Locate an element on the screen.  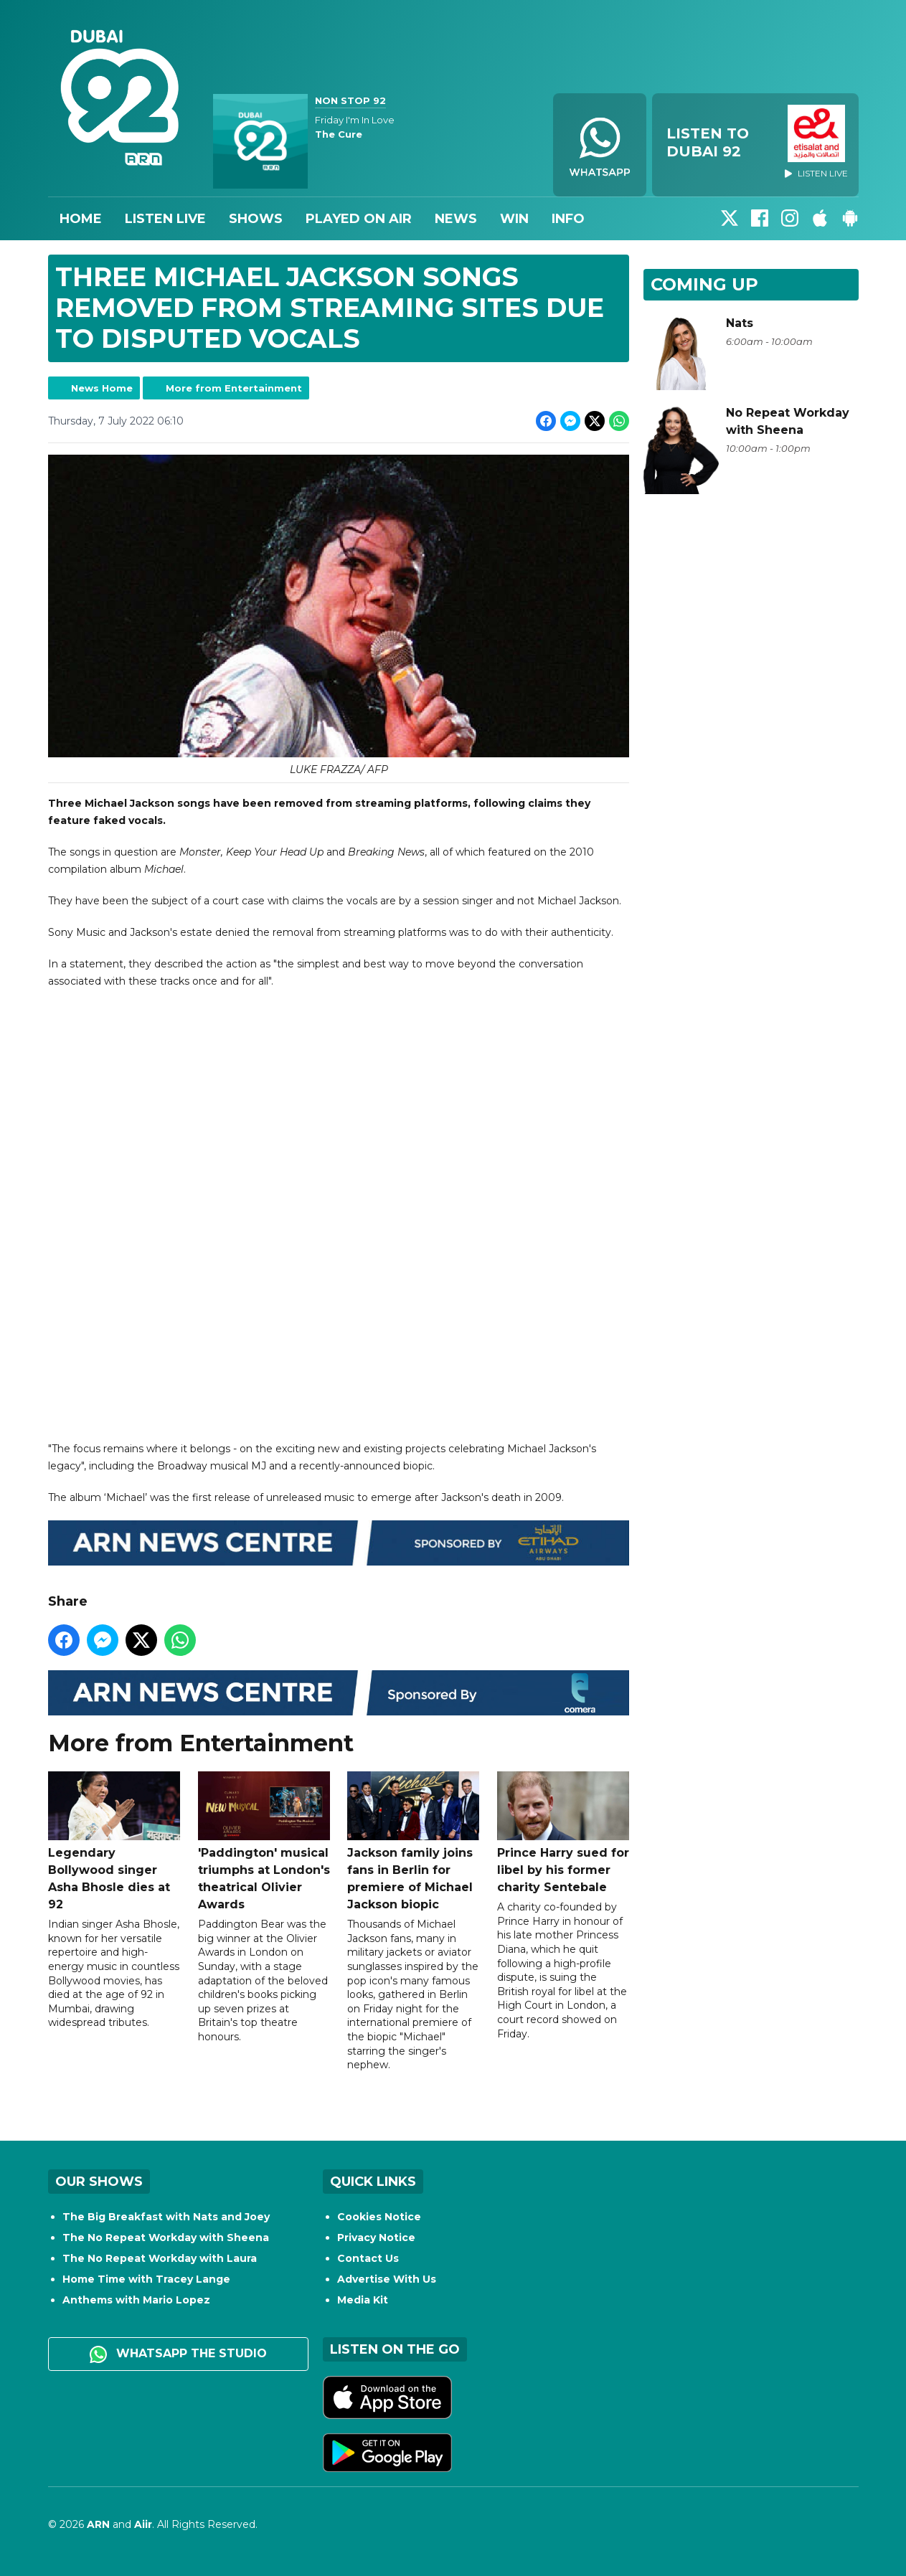
Media Kit is located at coordinates (362, 2299).